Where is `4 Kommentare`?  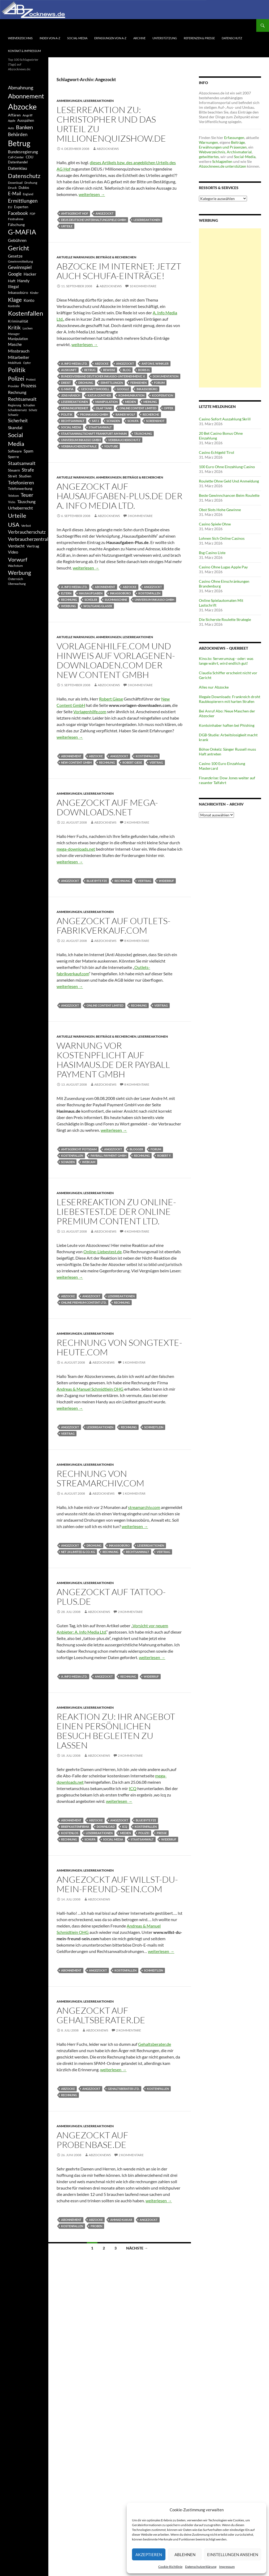
4 Kommentare is located at coordinates (136, 1231).